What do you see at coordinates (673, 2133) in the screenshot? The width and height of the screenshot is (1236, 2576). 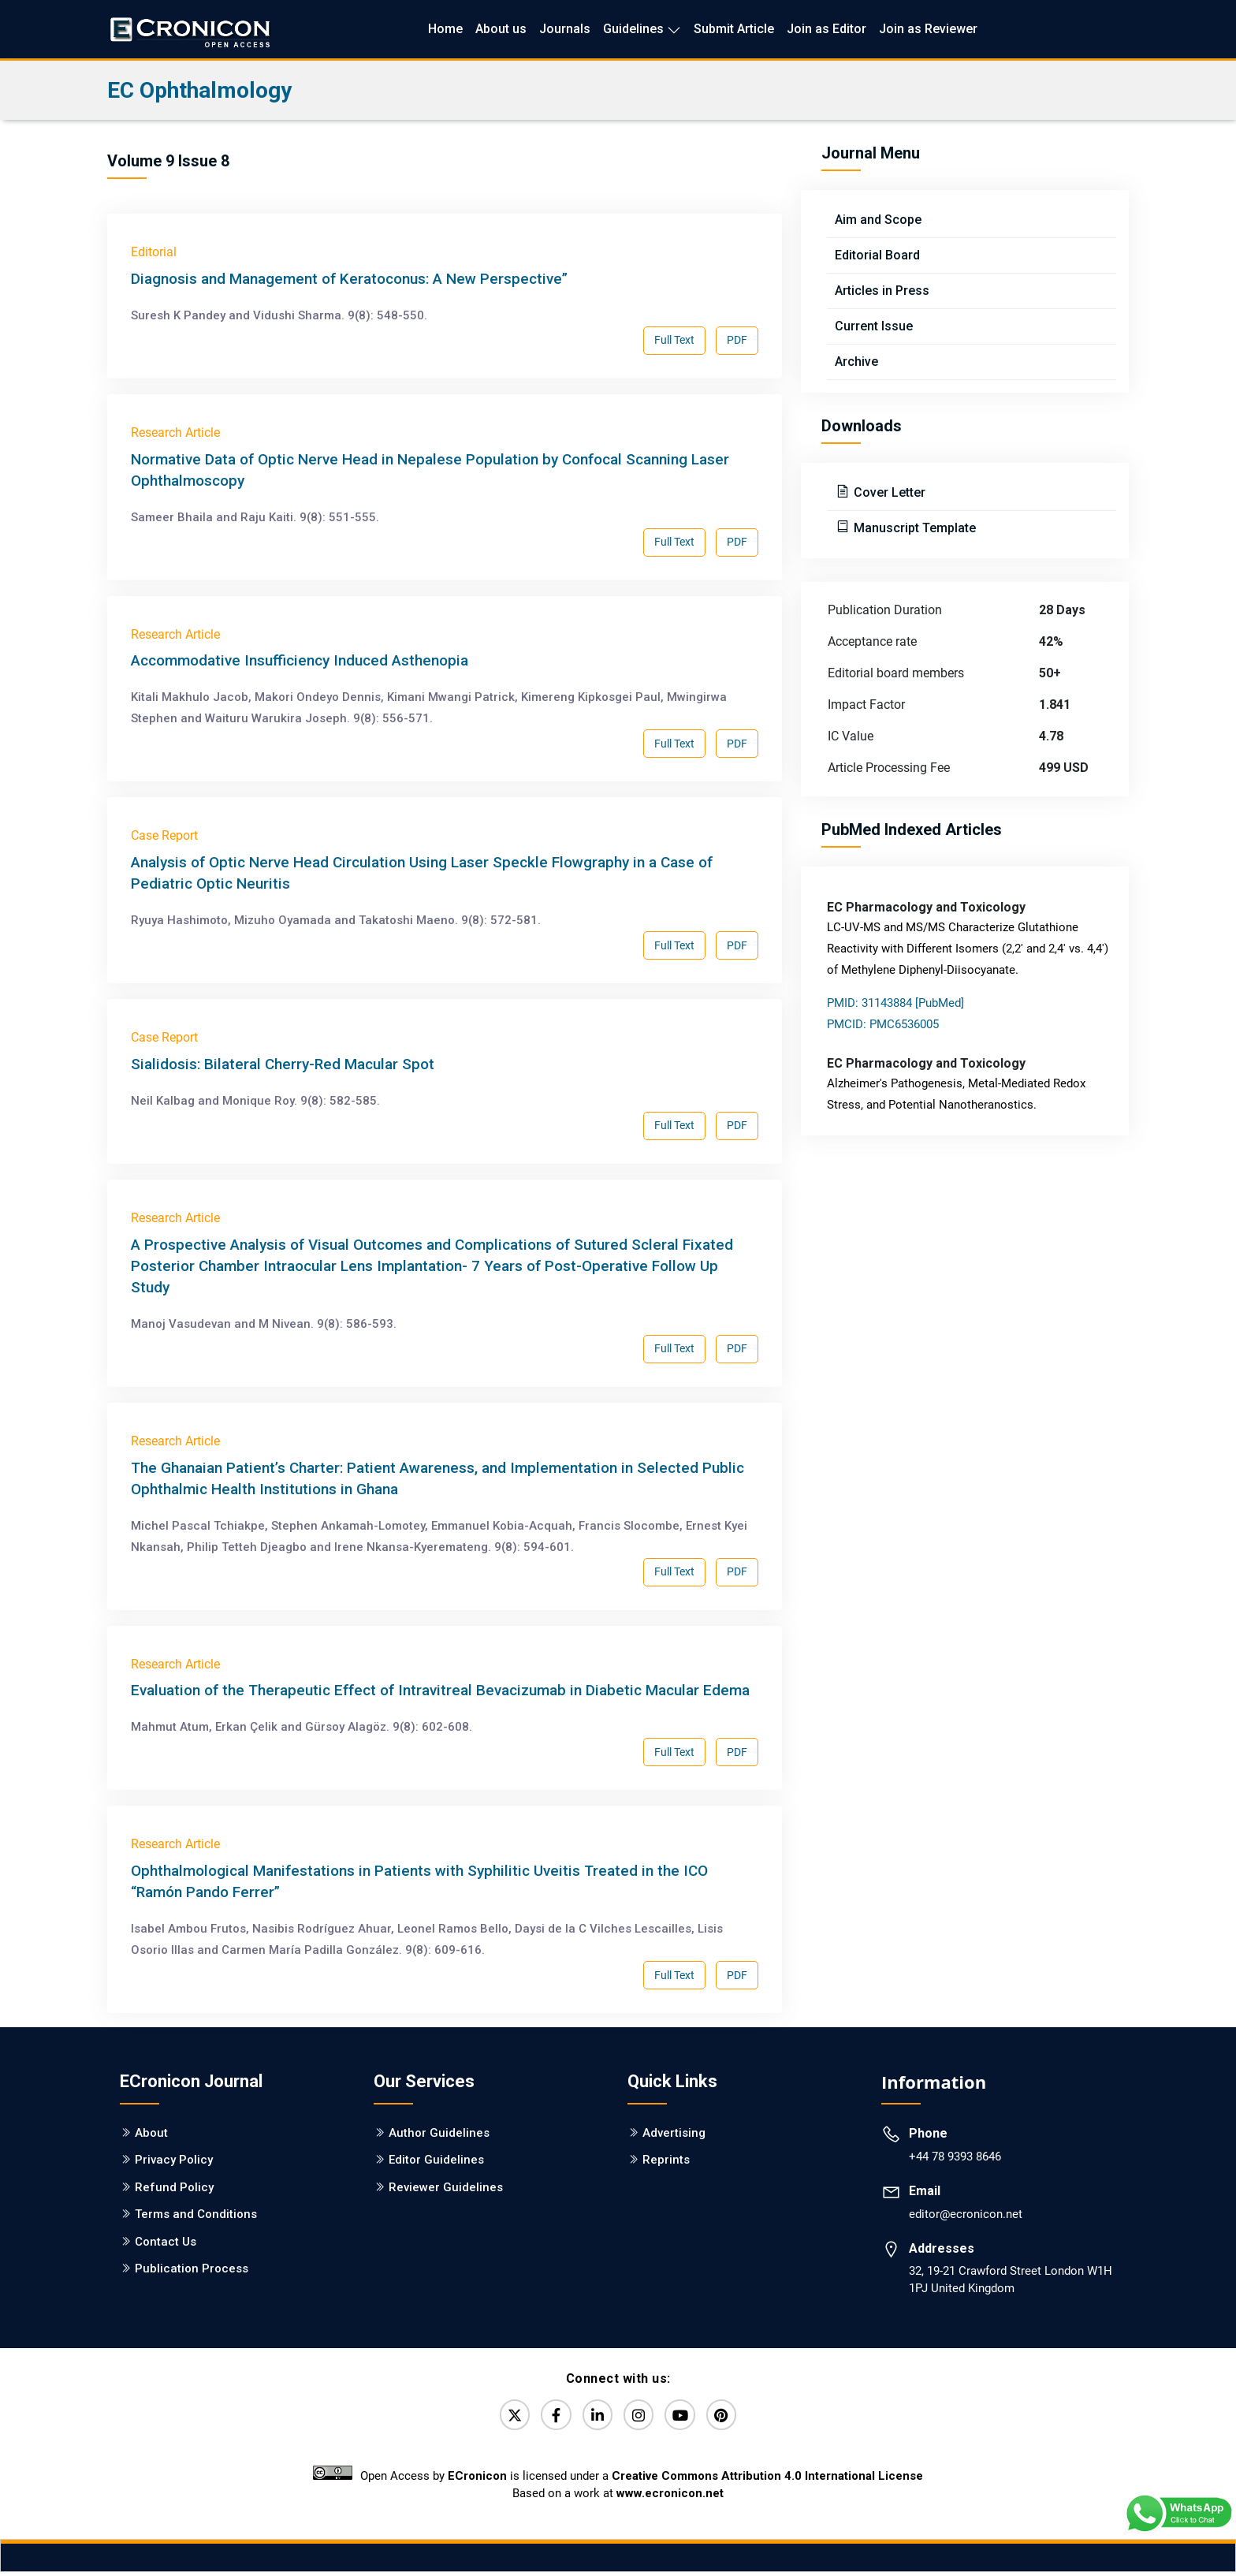 I see `Advertising` at bounding box center [673, 2133].